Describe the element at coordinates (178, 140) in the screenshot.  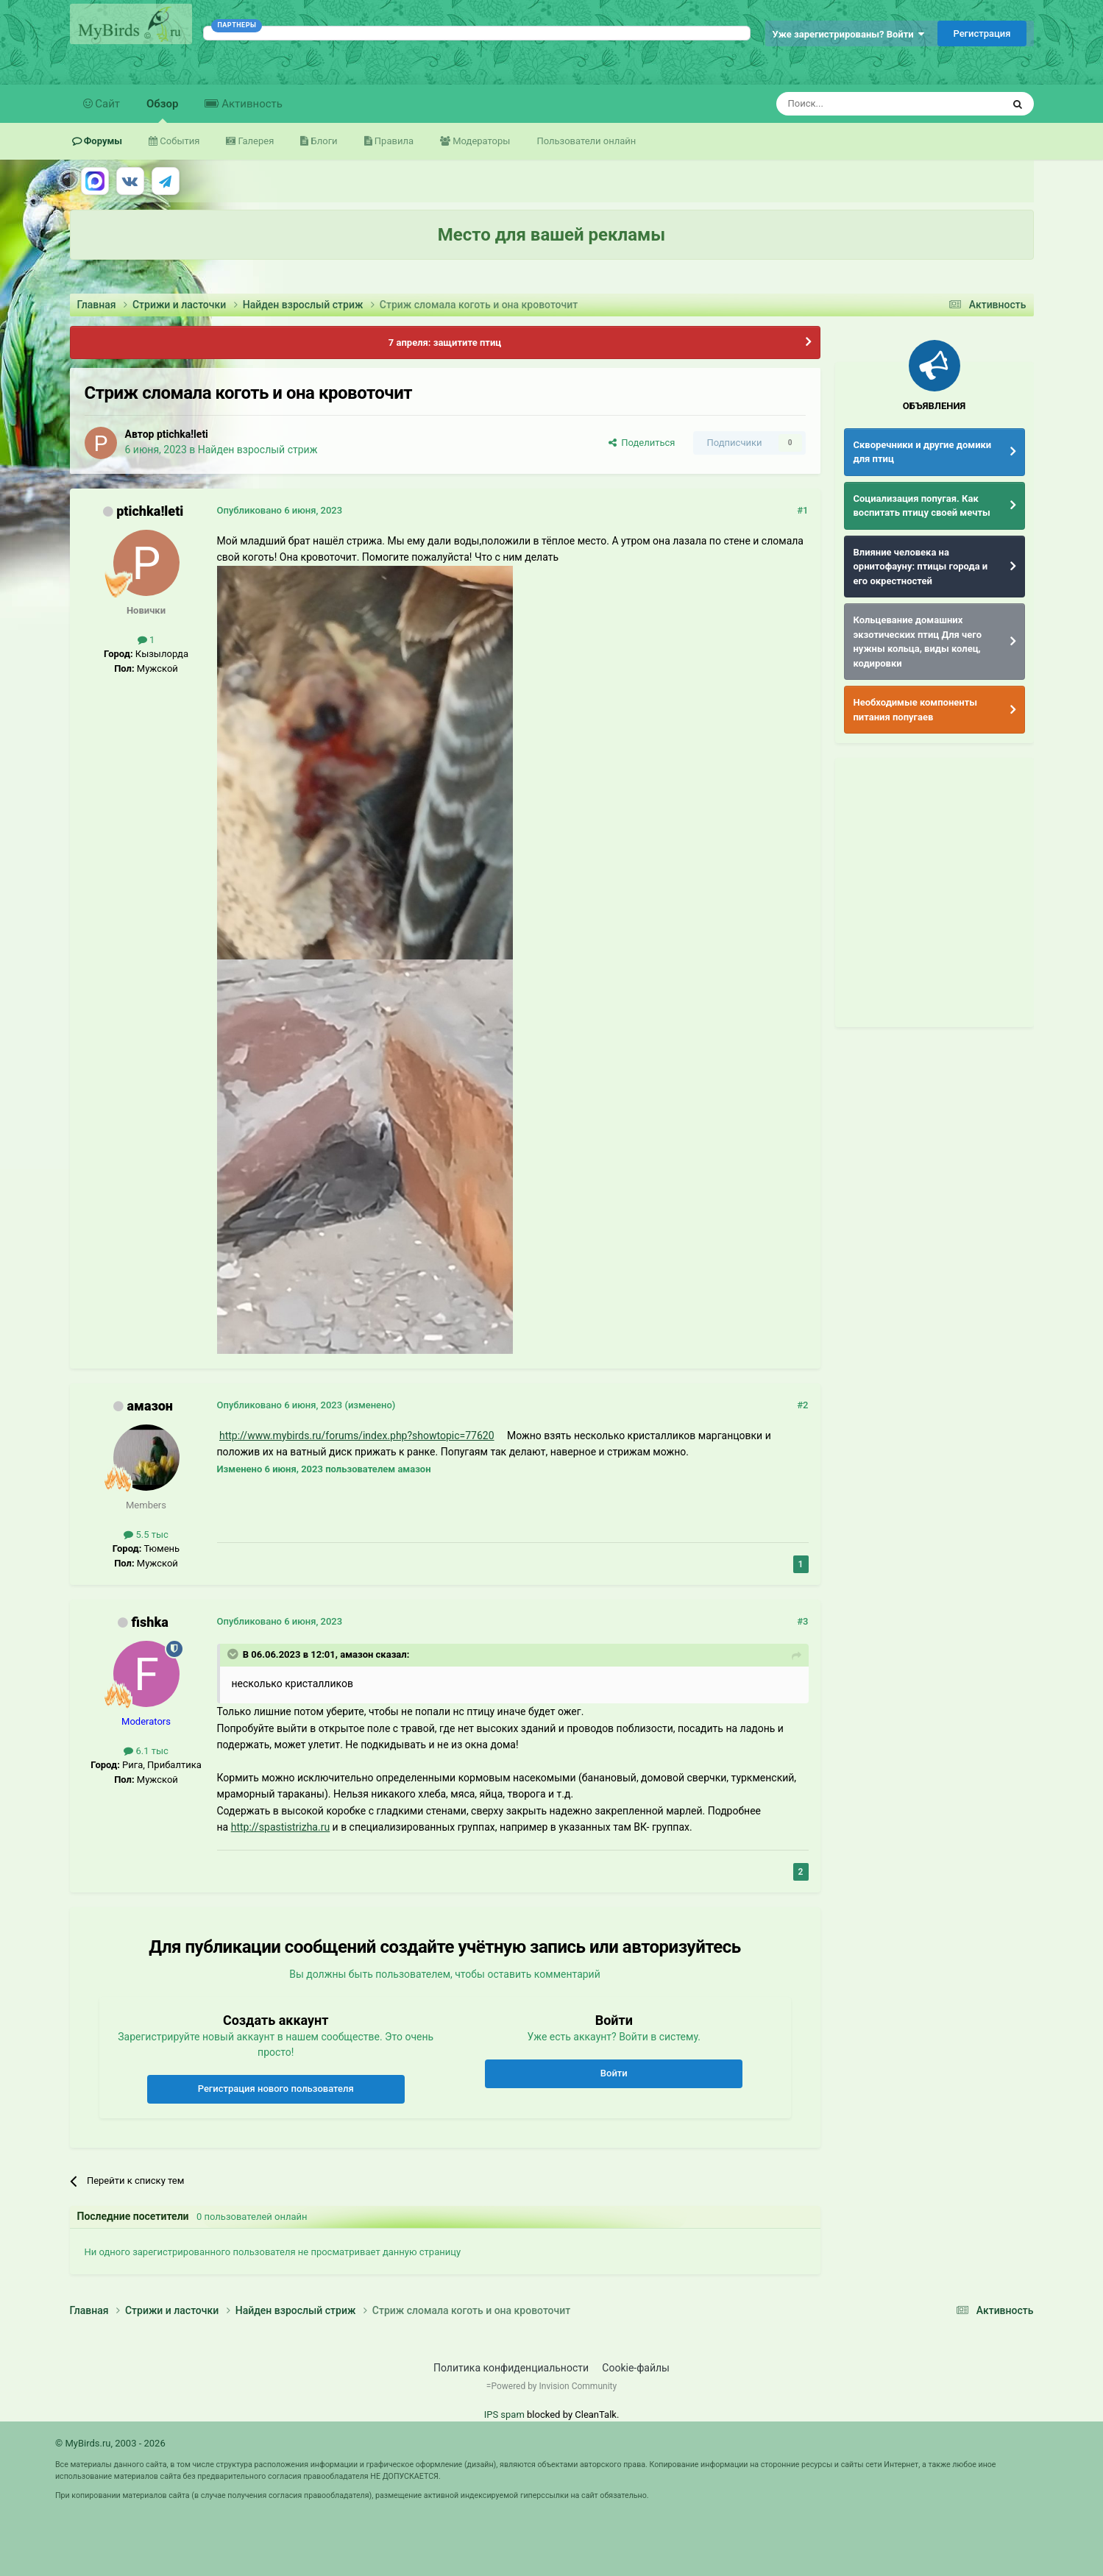
I see `События` at that location.